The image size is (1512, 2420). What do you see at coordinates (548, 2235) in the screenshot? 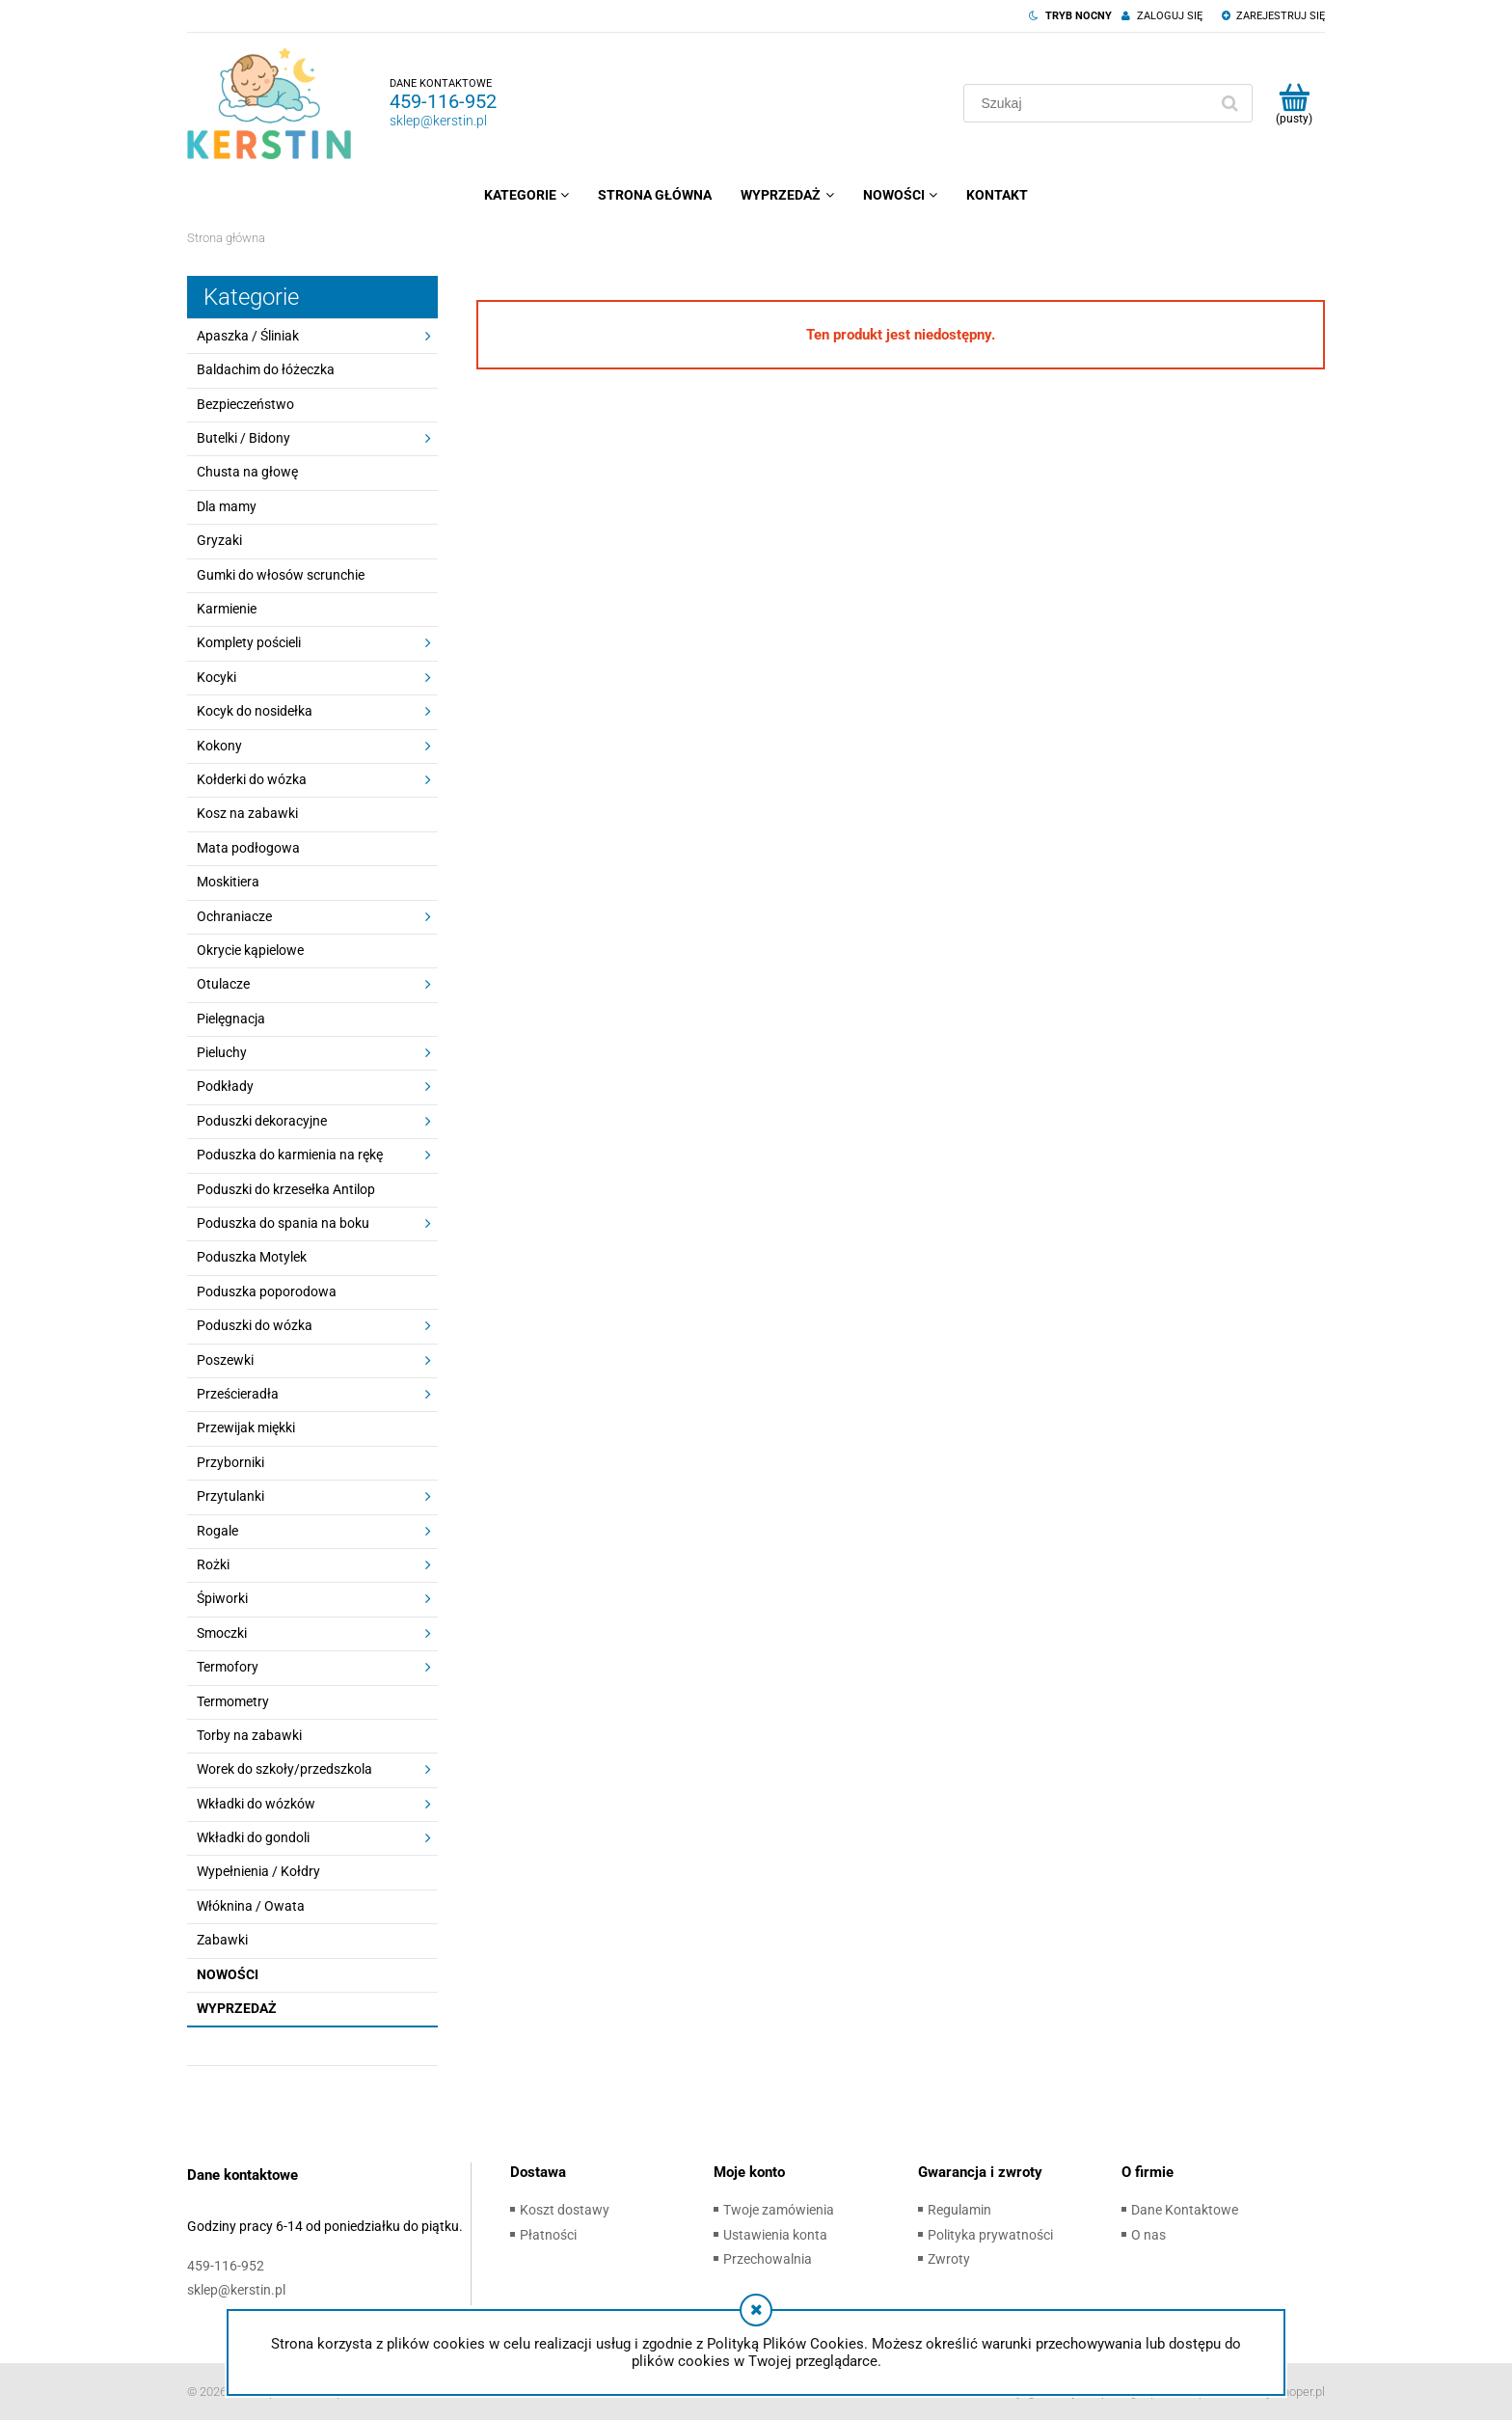
I see `Płatności` at bounding box center [548, 2235].